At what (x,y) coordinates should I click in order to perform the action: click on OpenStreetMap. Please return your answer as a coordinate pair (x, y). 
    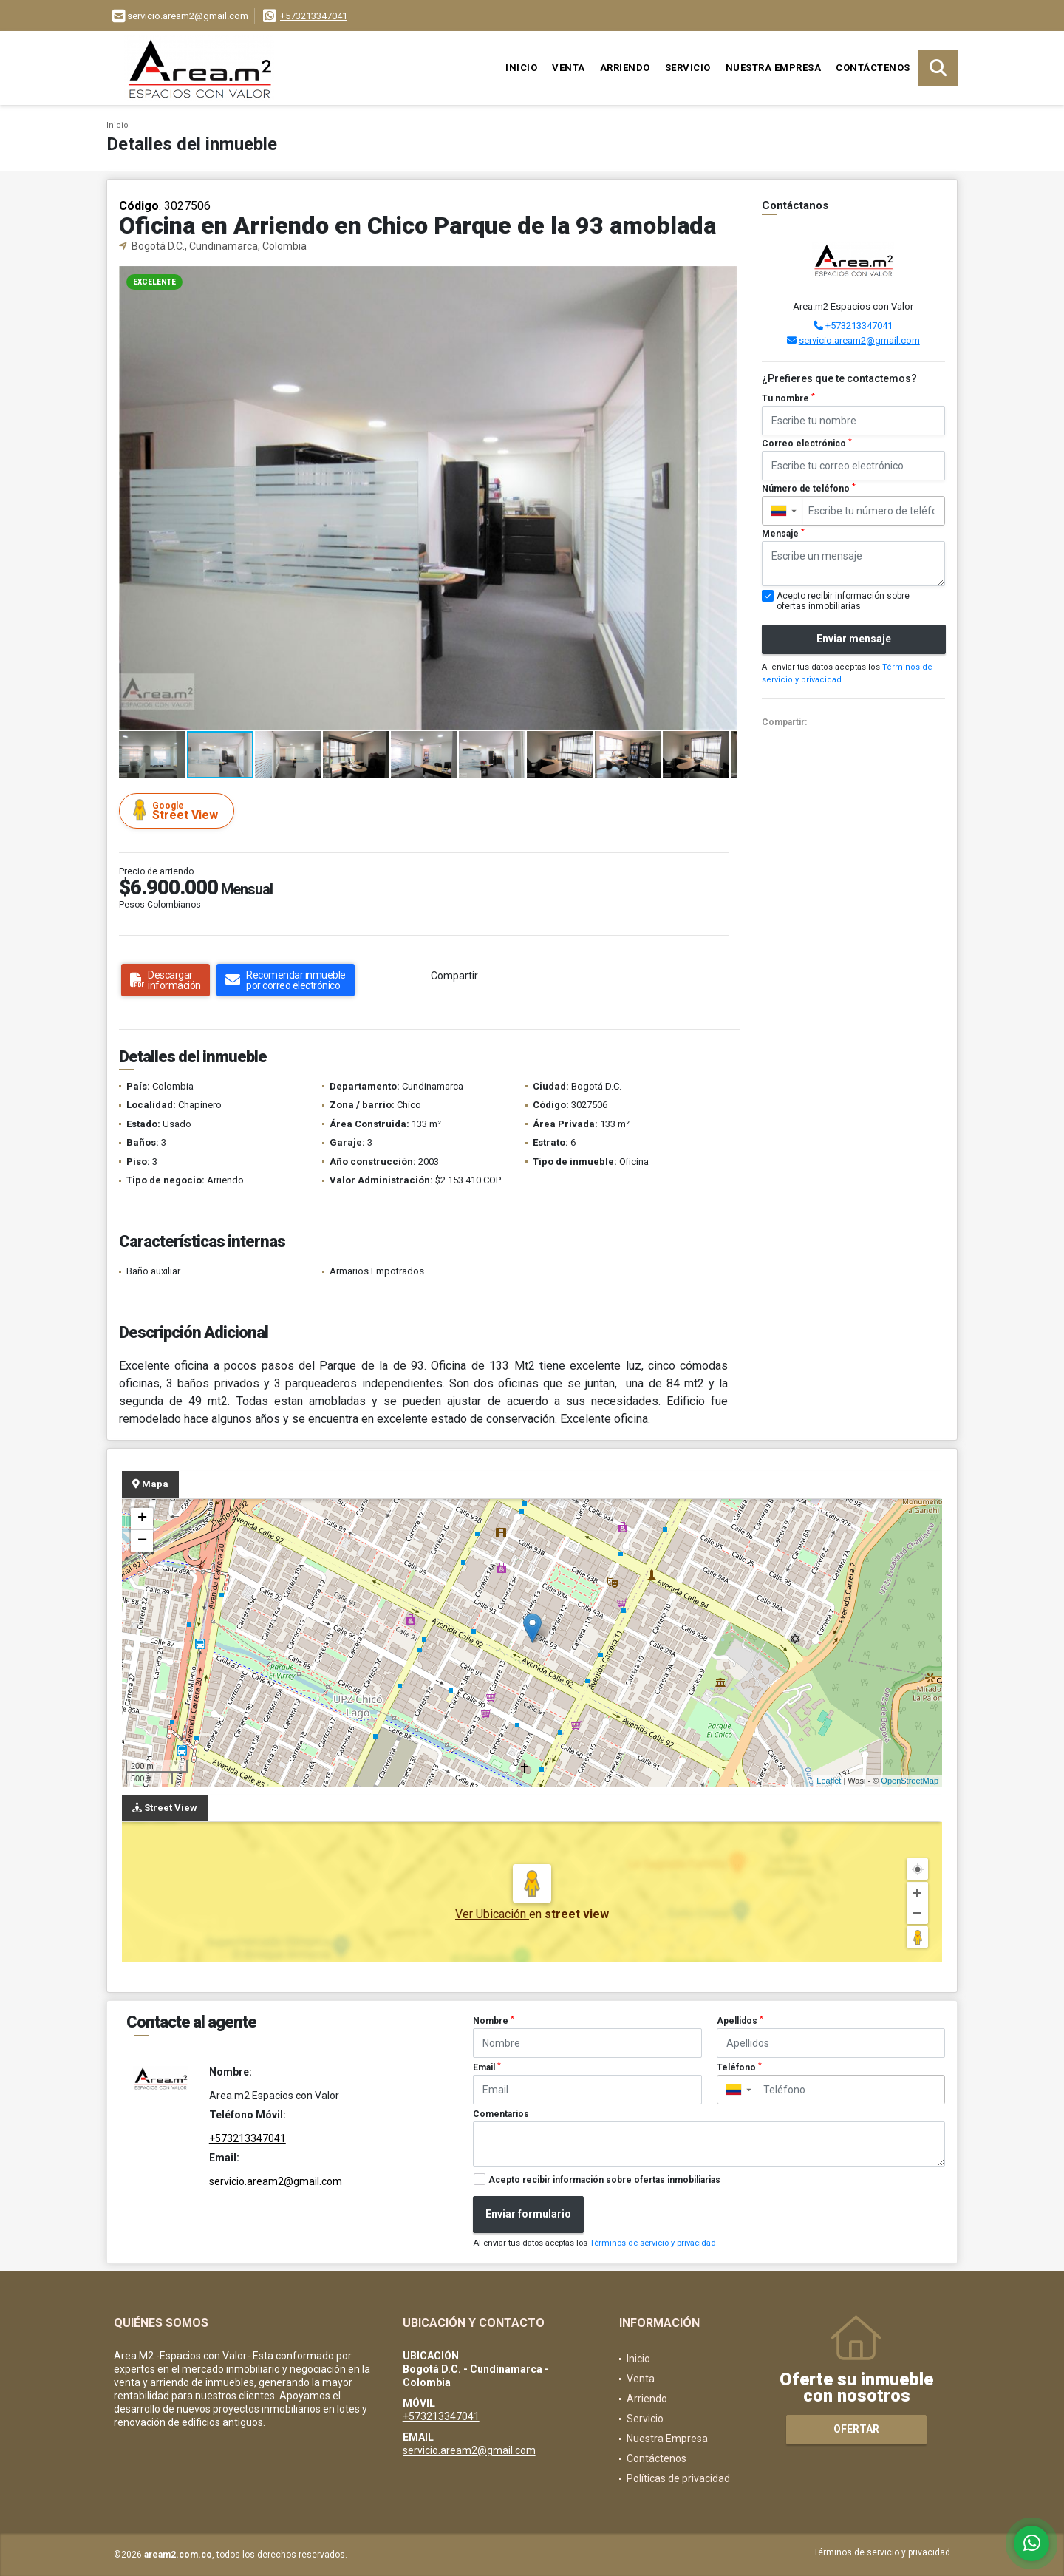
    Looking at the image, I should click on (909, 1780).